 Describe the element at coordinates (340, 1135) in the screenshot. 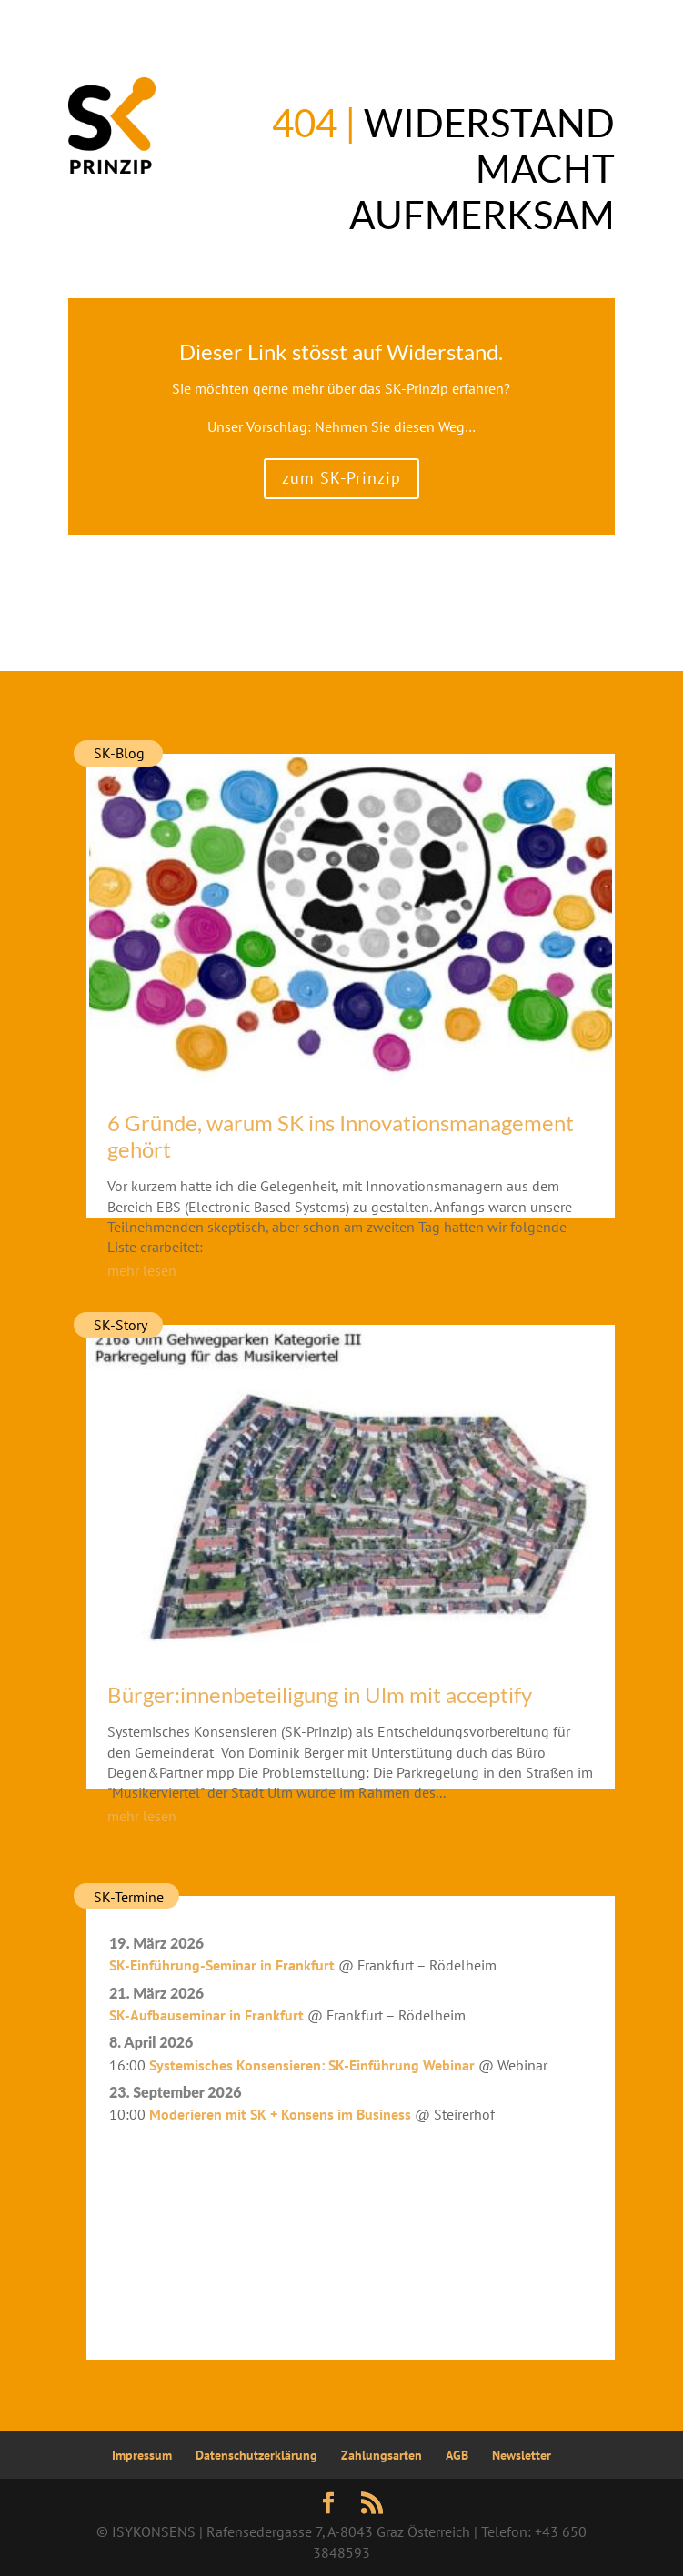

I see `6 Gründe, warum SK ins Innovationsmanagement gehört` at that location.